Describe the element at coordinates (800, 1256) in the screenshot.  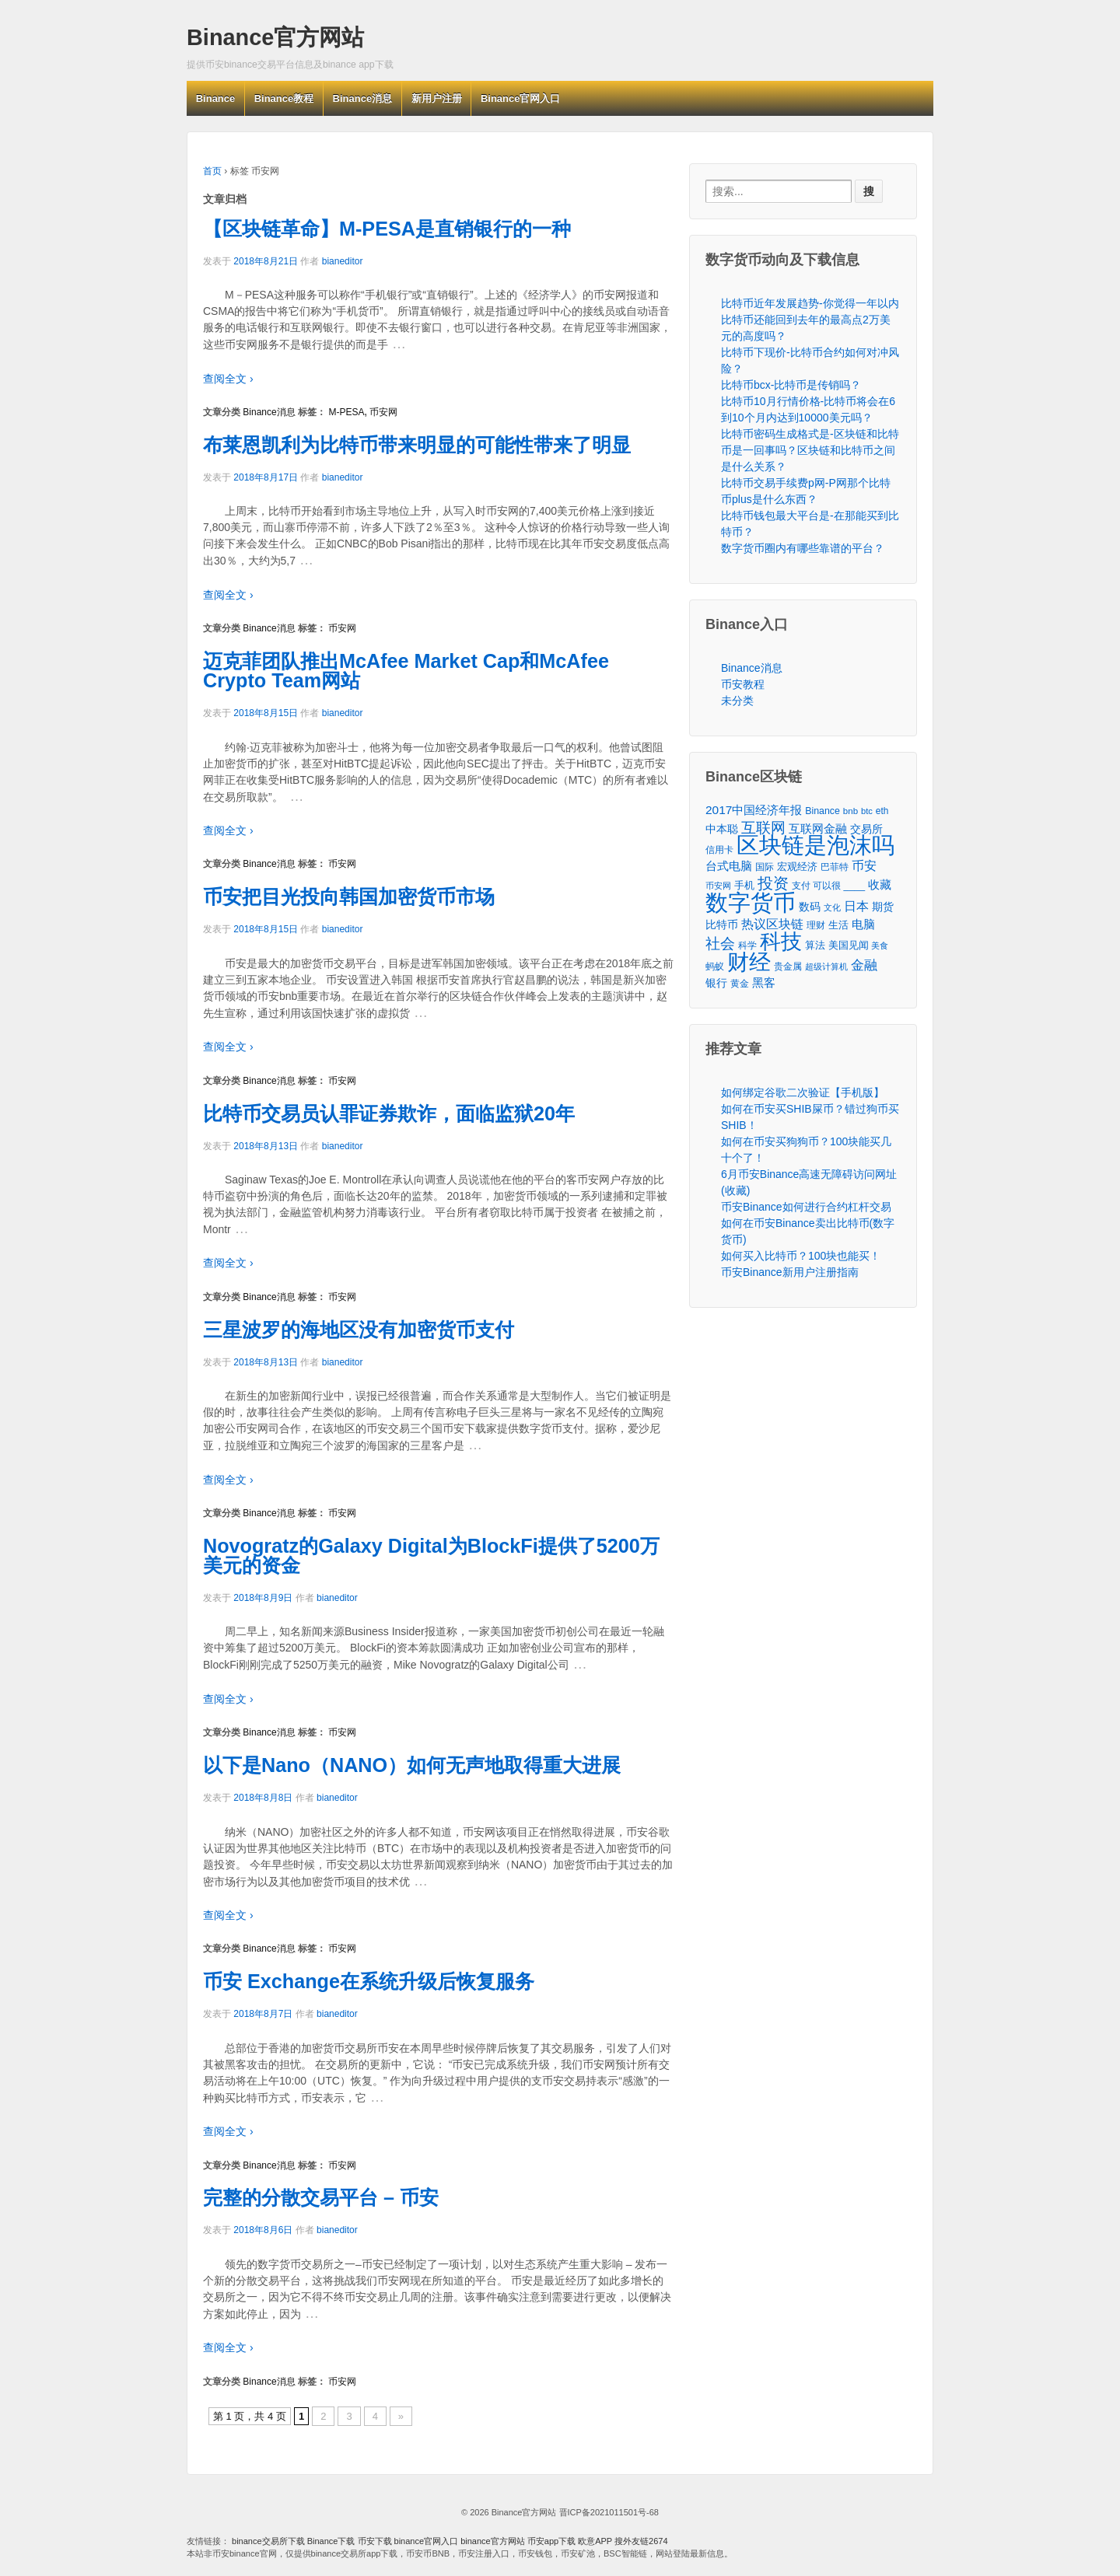
I see `如何买入比特币？100块也能买！` at that location.